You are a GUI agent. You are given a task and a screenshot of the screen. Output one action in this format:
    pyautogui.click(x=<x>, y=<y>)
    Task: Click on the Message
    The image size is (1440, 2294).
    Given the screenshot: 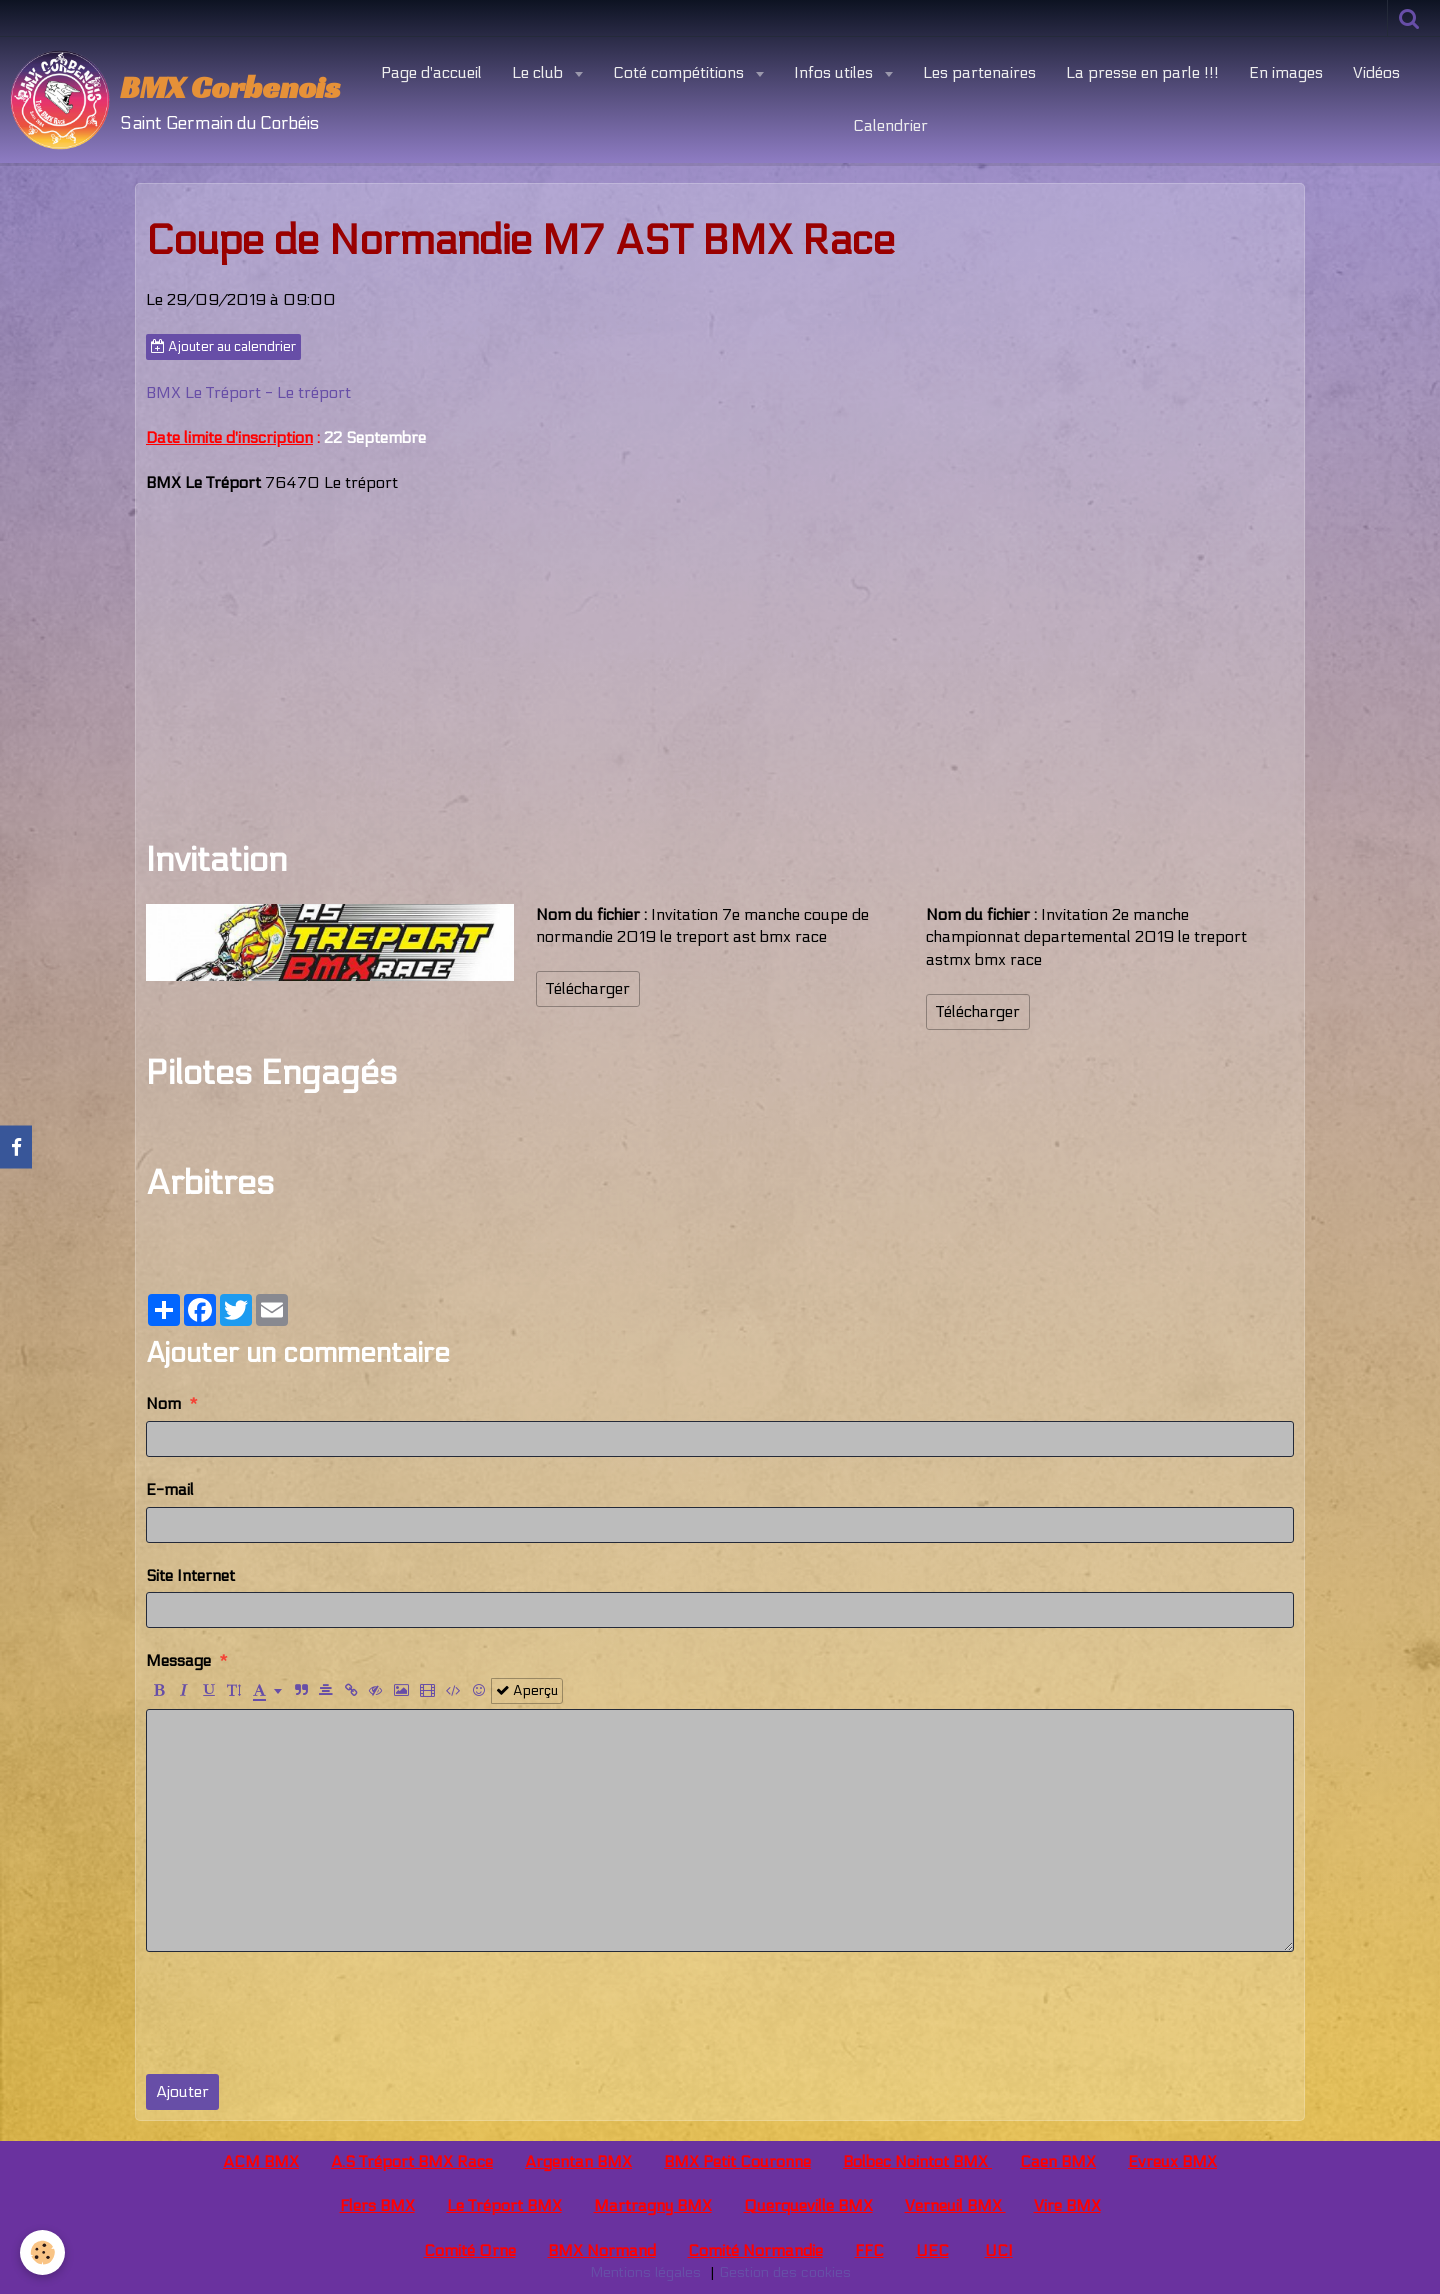 What is the action you would take?
    pyautogui.click(x=178, y=1660)
    